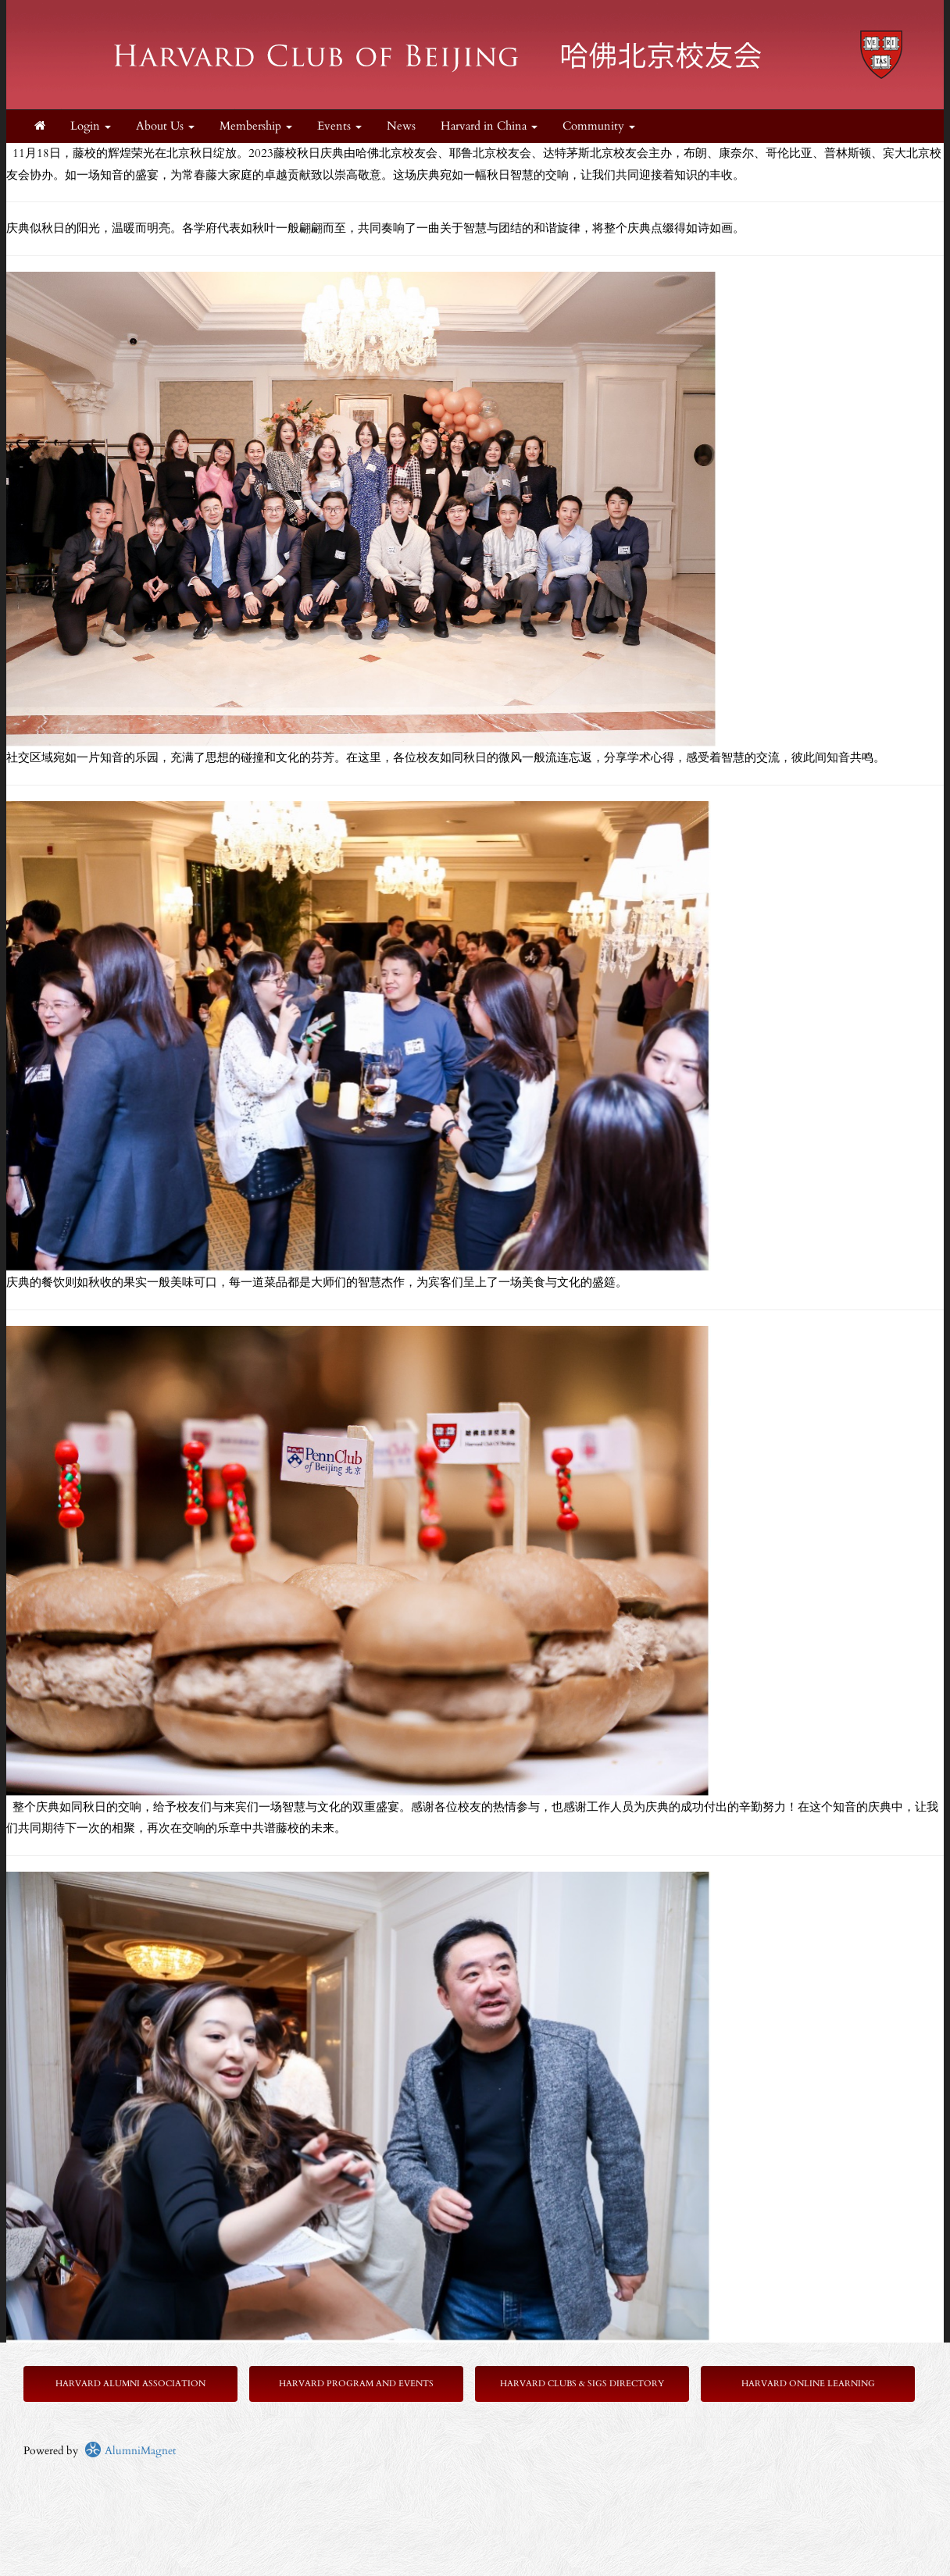 The image size is (950, 2576). Describe the element at coordinates (356, 2383) in the screenshot. I see `Harvard Program and Events` at that location.